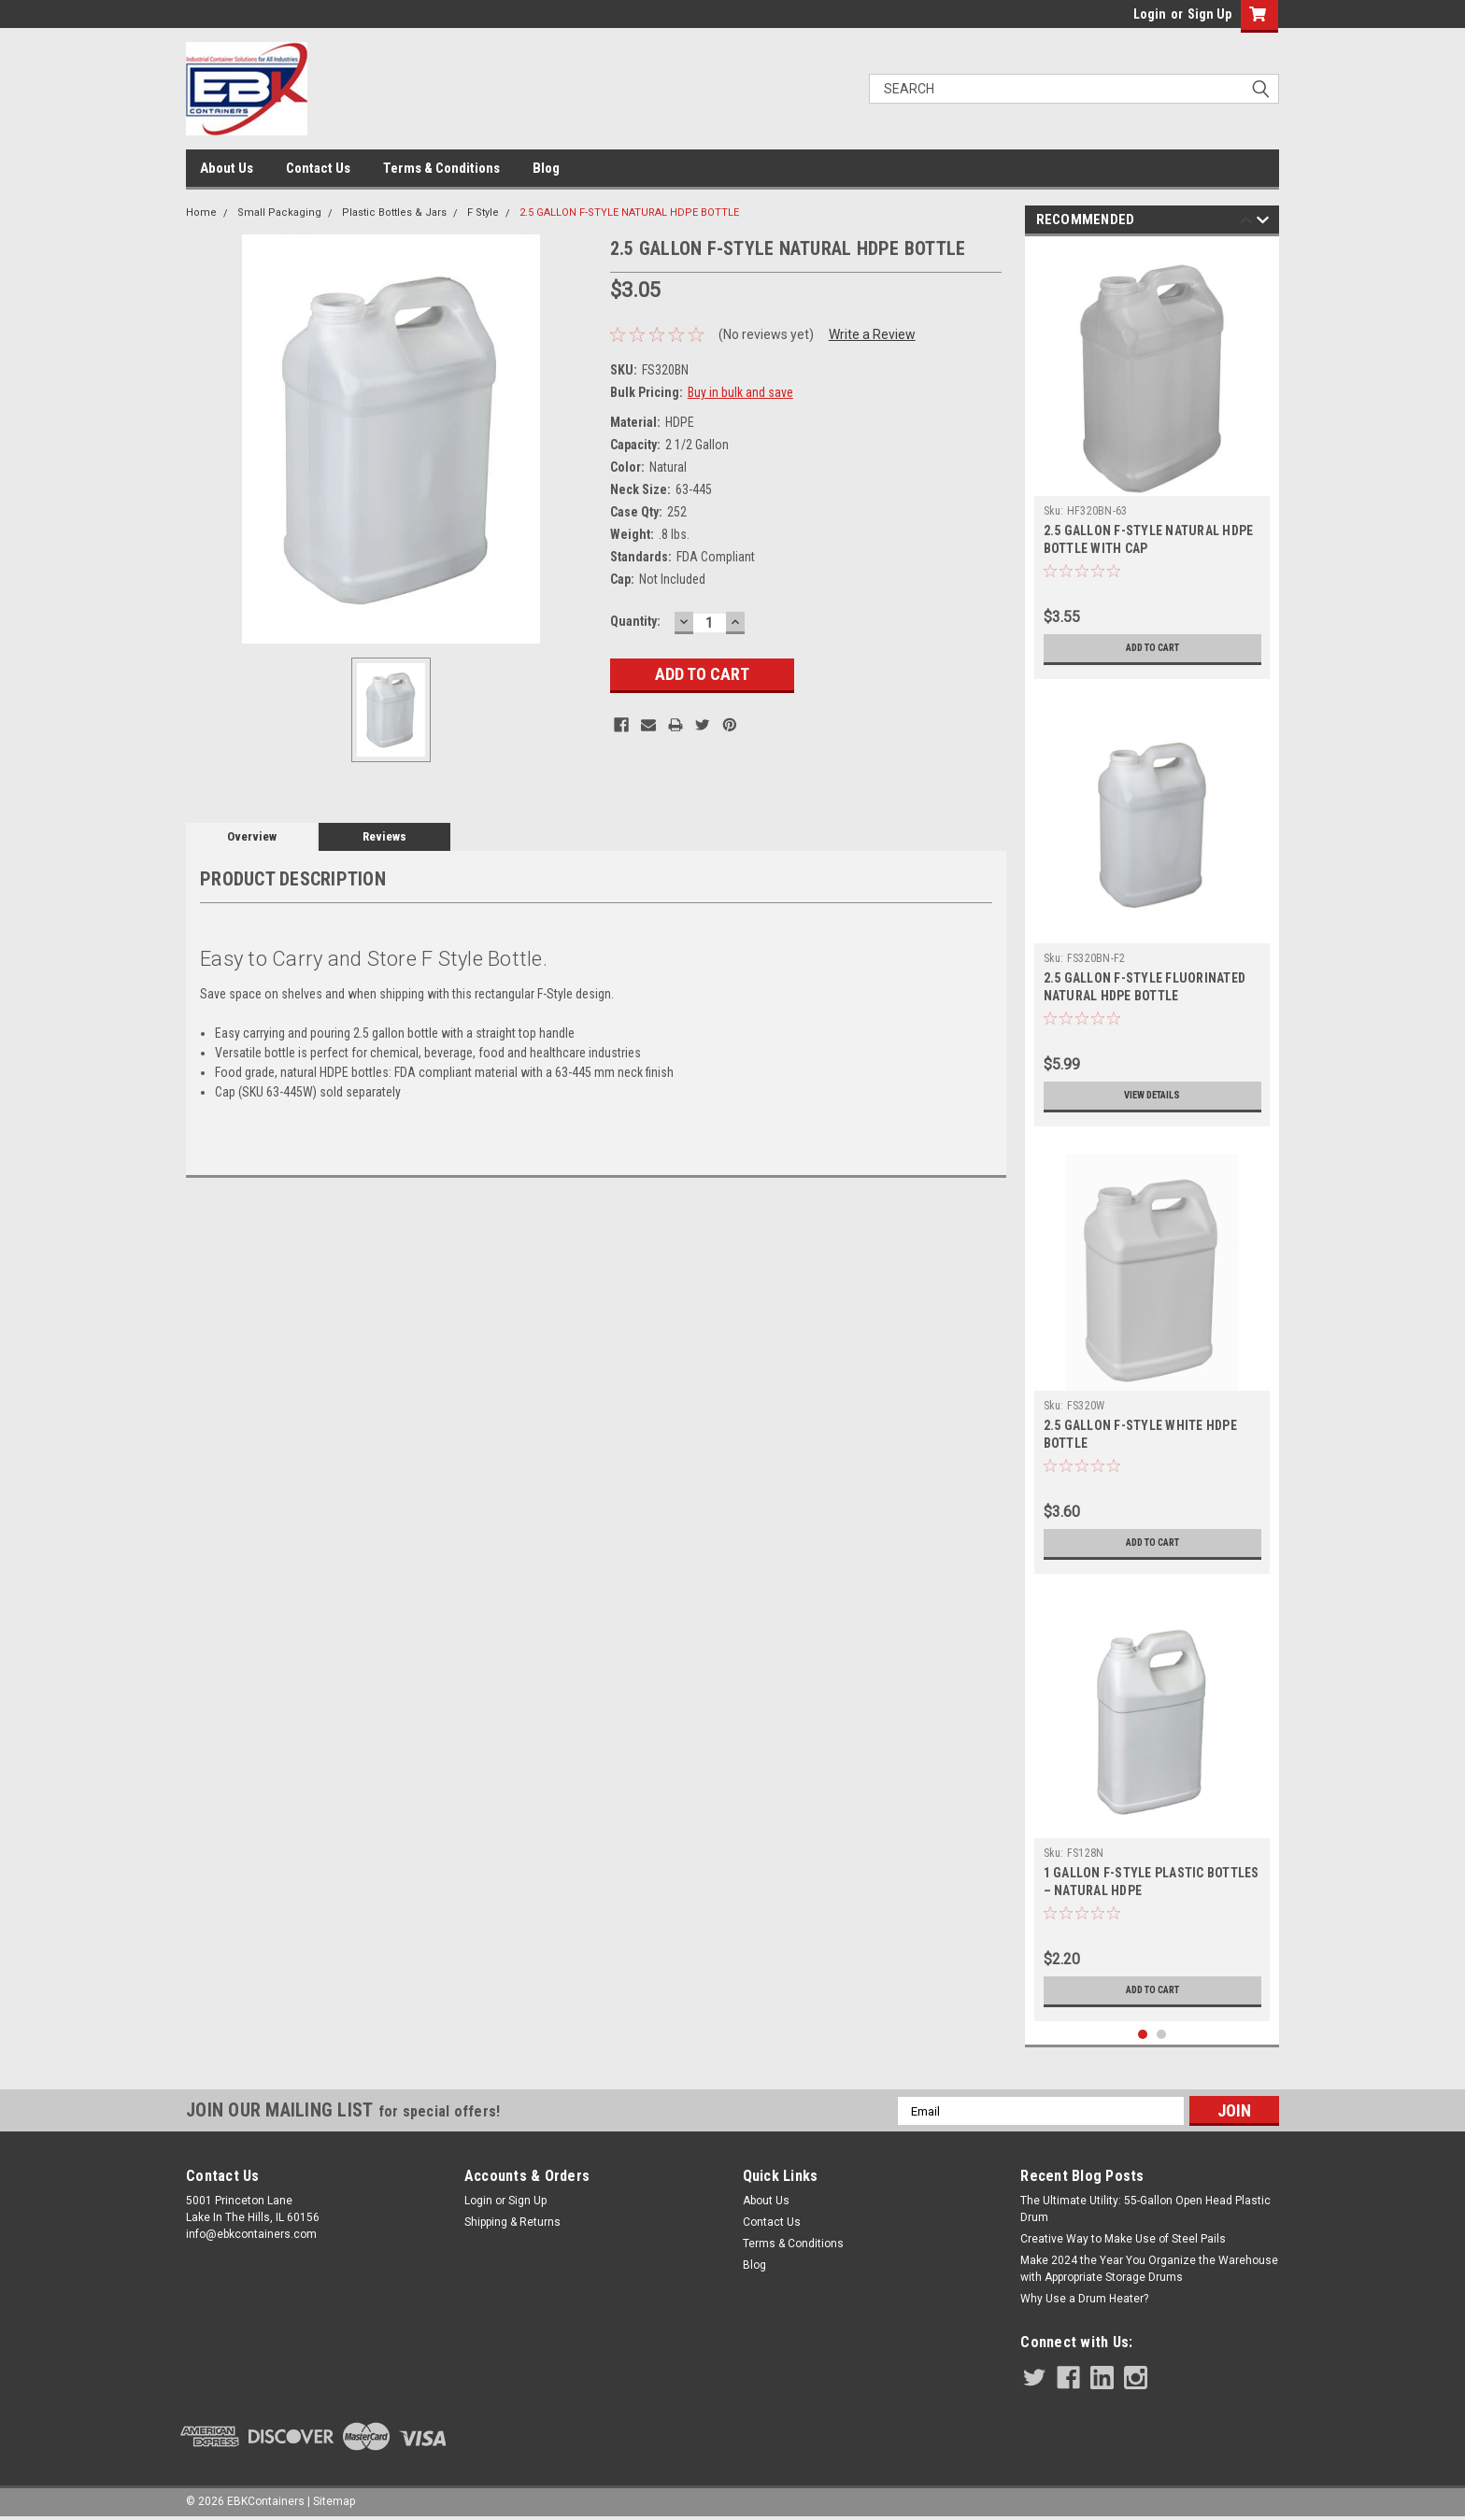 Image resolution: width=1465 pixels, height=2520 pixels. What do you see at coordinates (394, 212) in the screenshot?
I see `Plastic Bottles & Jars` at bounding box center [394, 212].